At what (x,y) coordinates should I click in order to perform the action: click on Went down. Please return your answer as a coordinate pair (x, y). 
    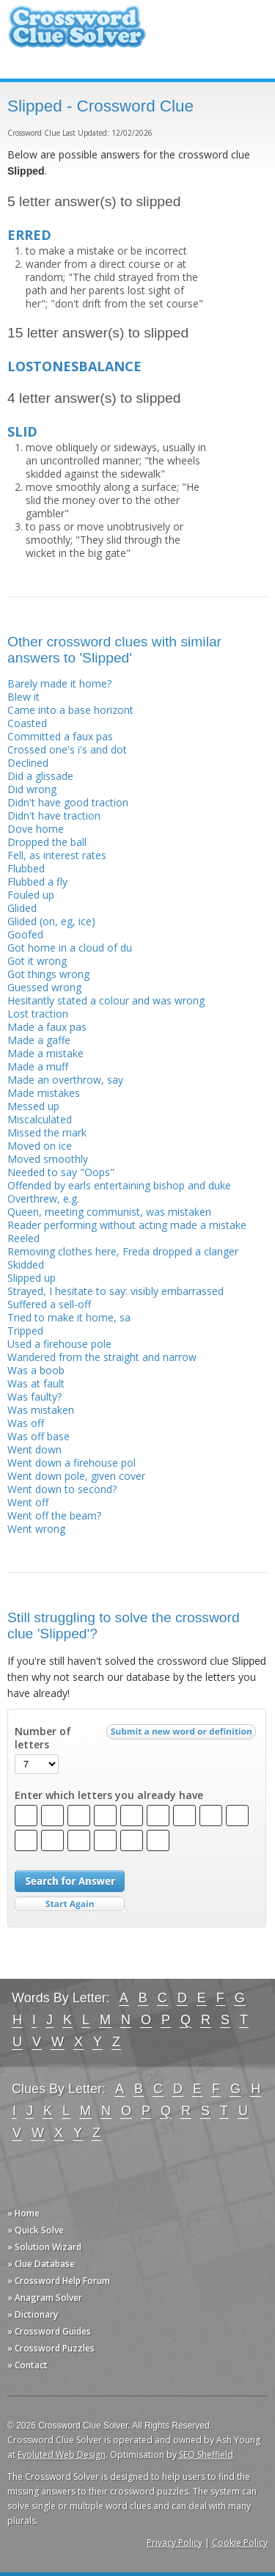
    Looking at the image, I should click on (34, 1449).